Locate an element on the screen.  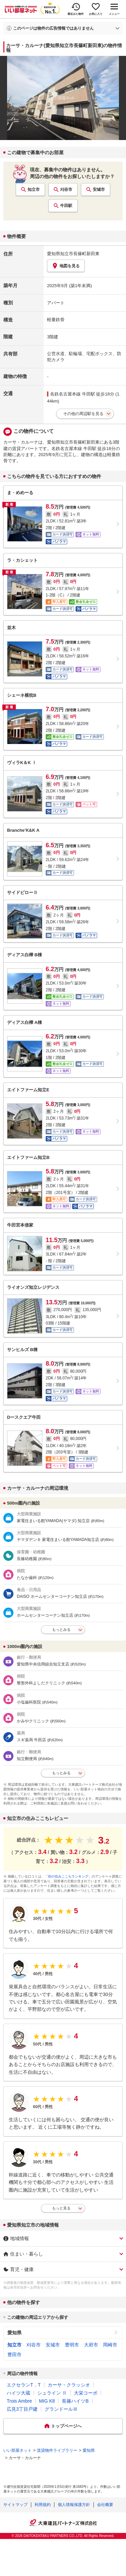
もっとみる is located at coordinates (61, 1629).